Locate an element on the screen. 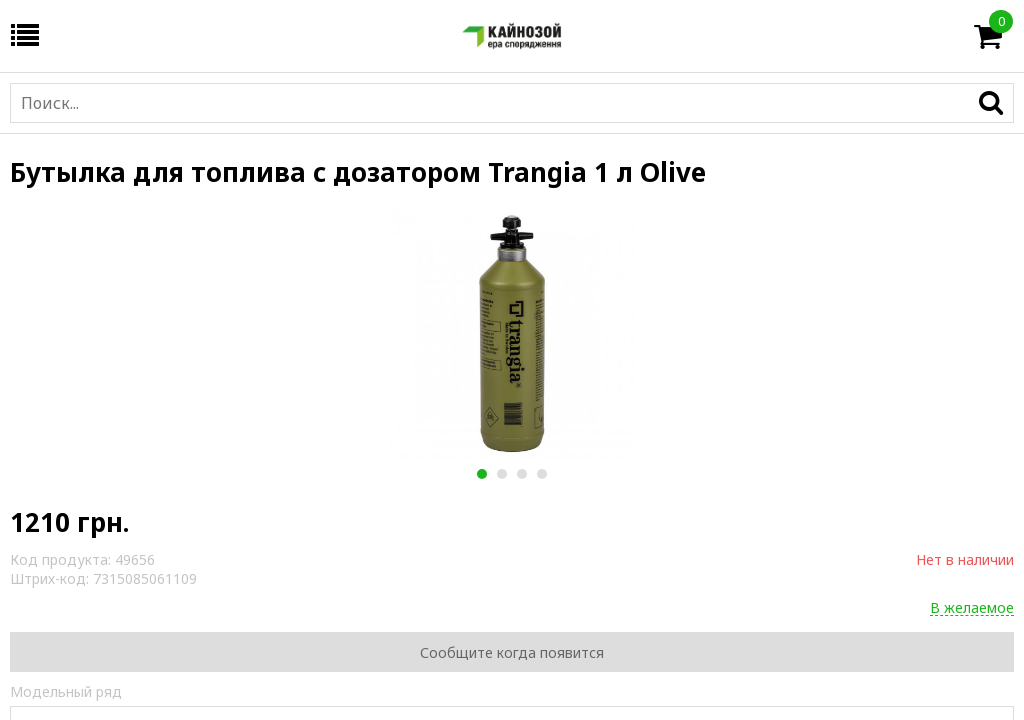  3 [button] is located at coordinates (521, 474).